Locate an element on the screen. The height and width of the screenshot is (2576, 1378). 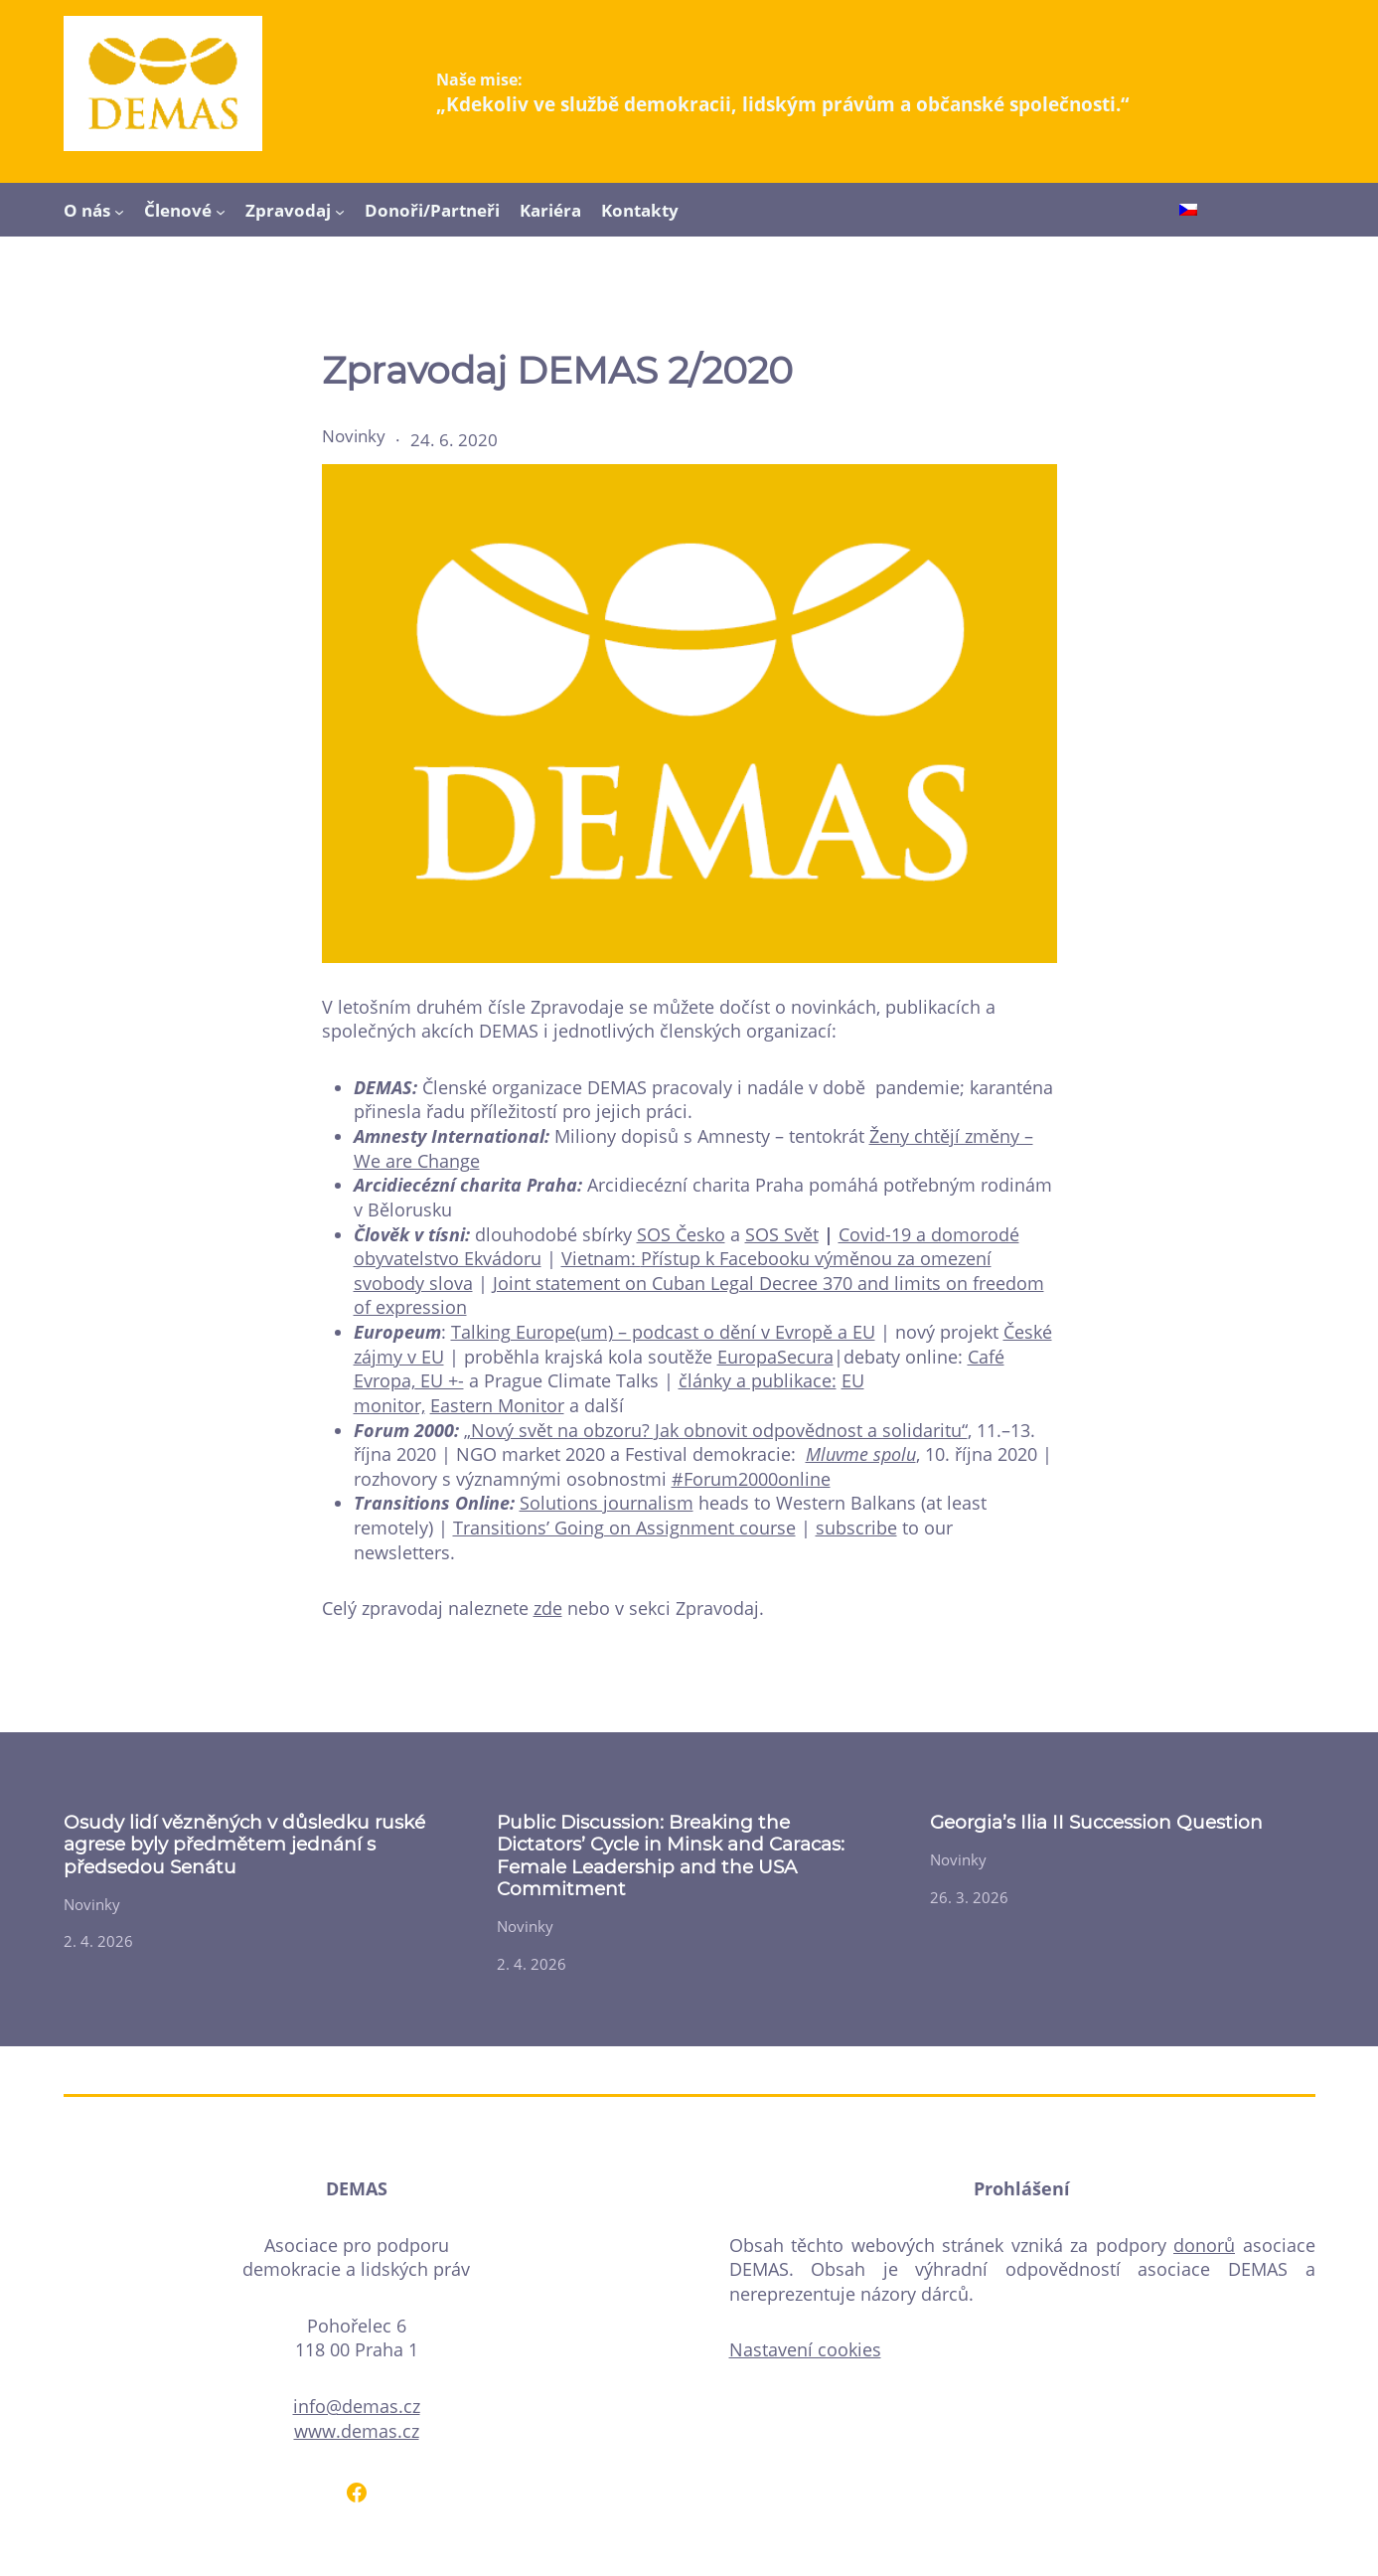
EuropaSecura is located at coordinates (775, 1356).